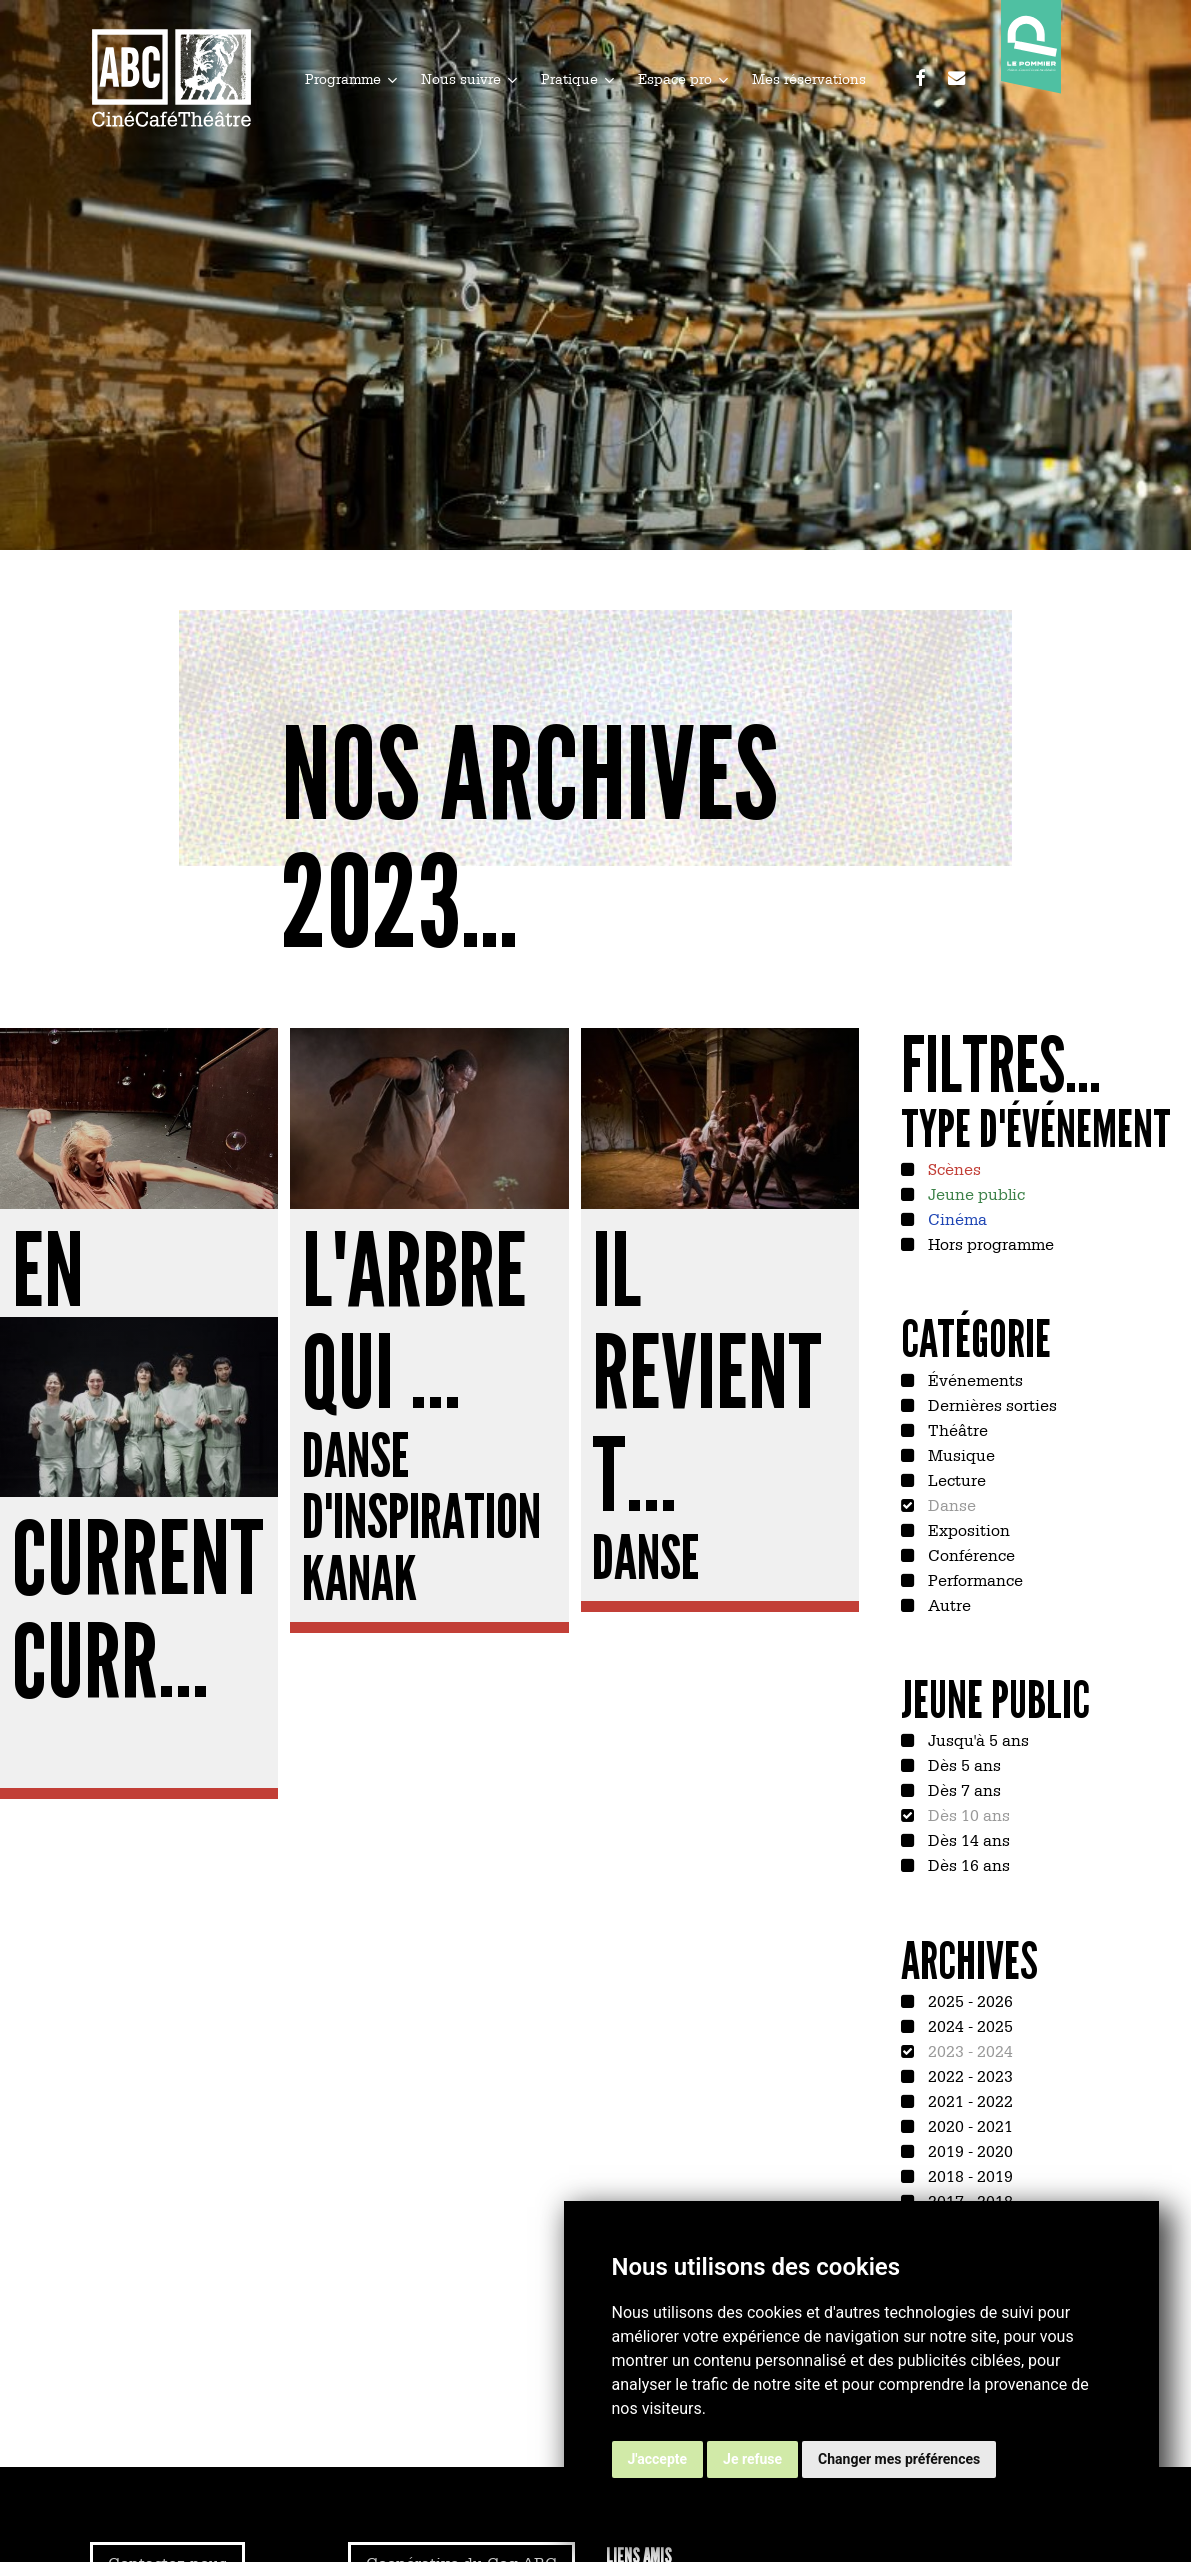  Describe the element at coordinates (959, 1454) in the screenshot. I see `Musique` at that location.